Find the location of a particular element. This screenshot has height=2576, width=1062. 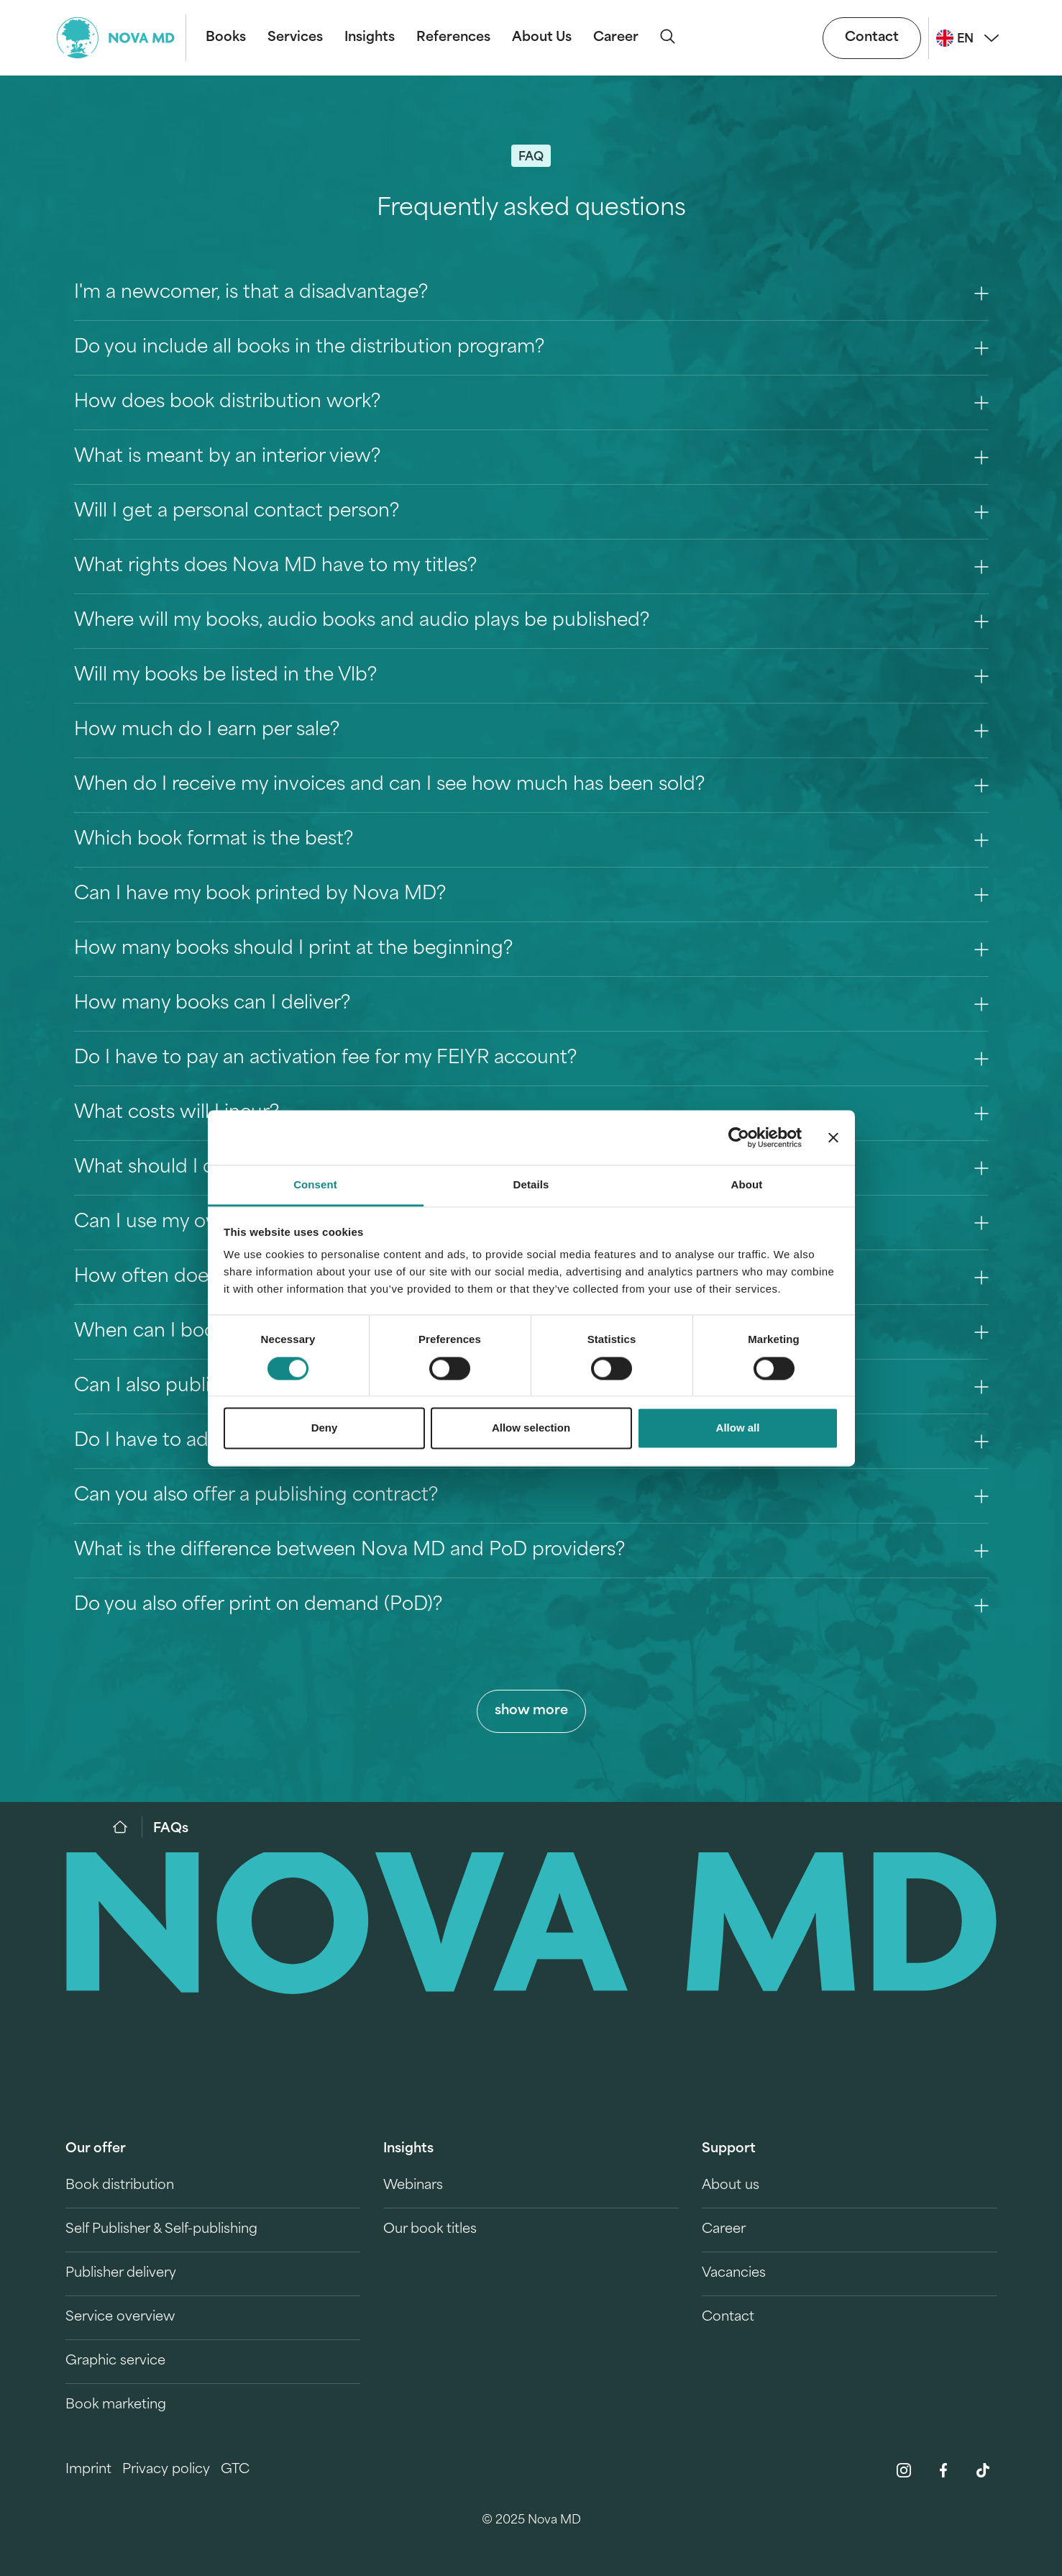

What is meant by an interior view? [Question 3] is located at coordinates (531, 457).